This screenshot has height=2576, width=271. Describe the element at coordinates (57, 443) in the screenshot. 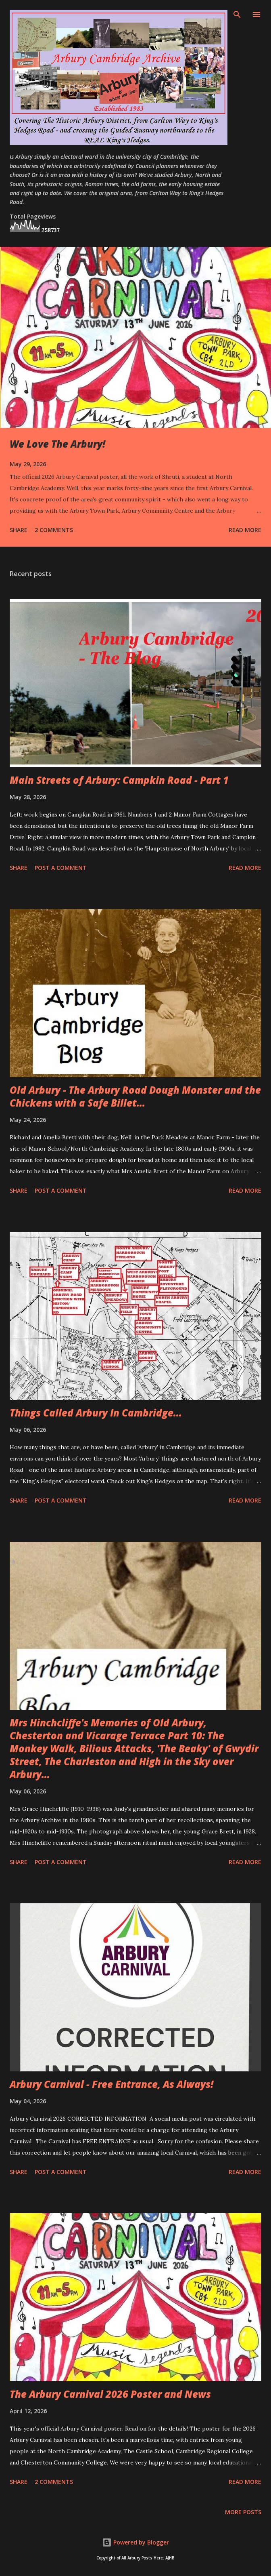

I see `We Love The Arbury!` at that location.